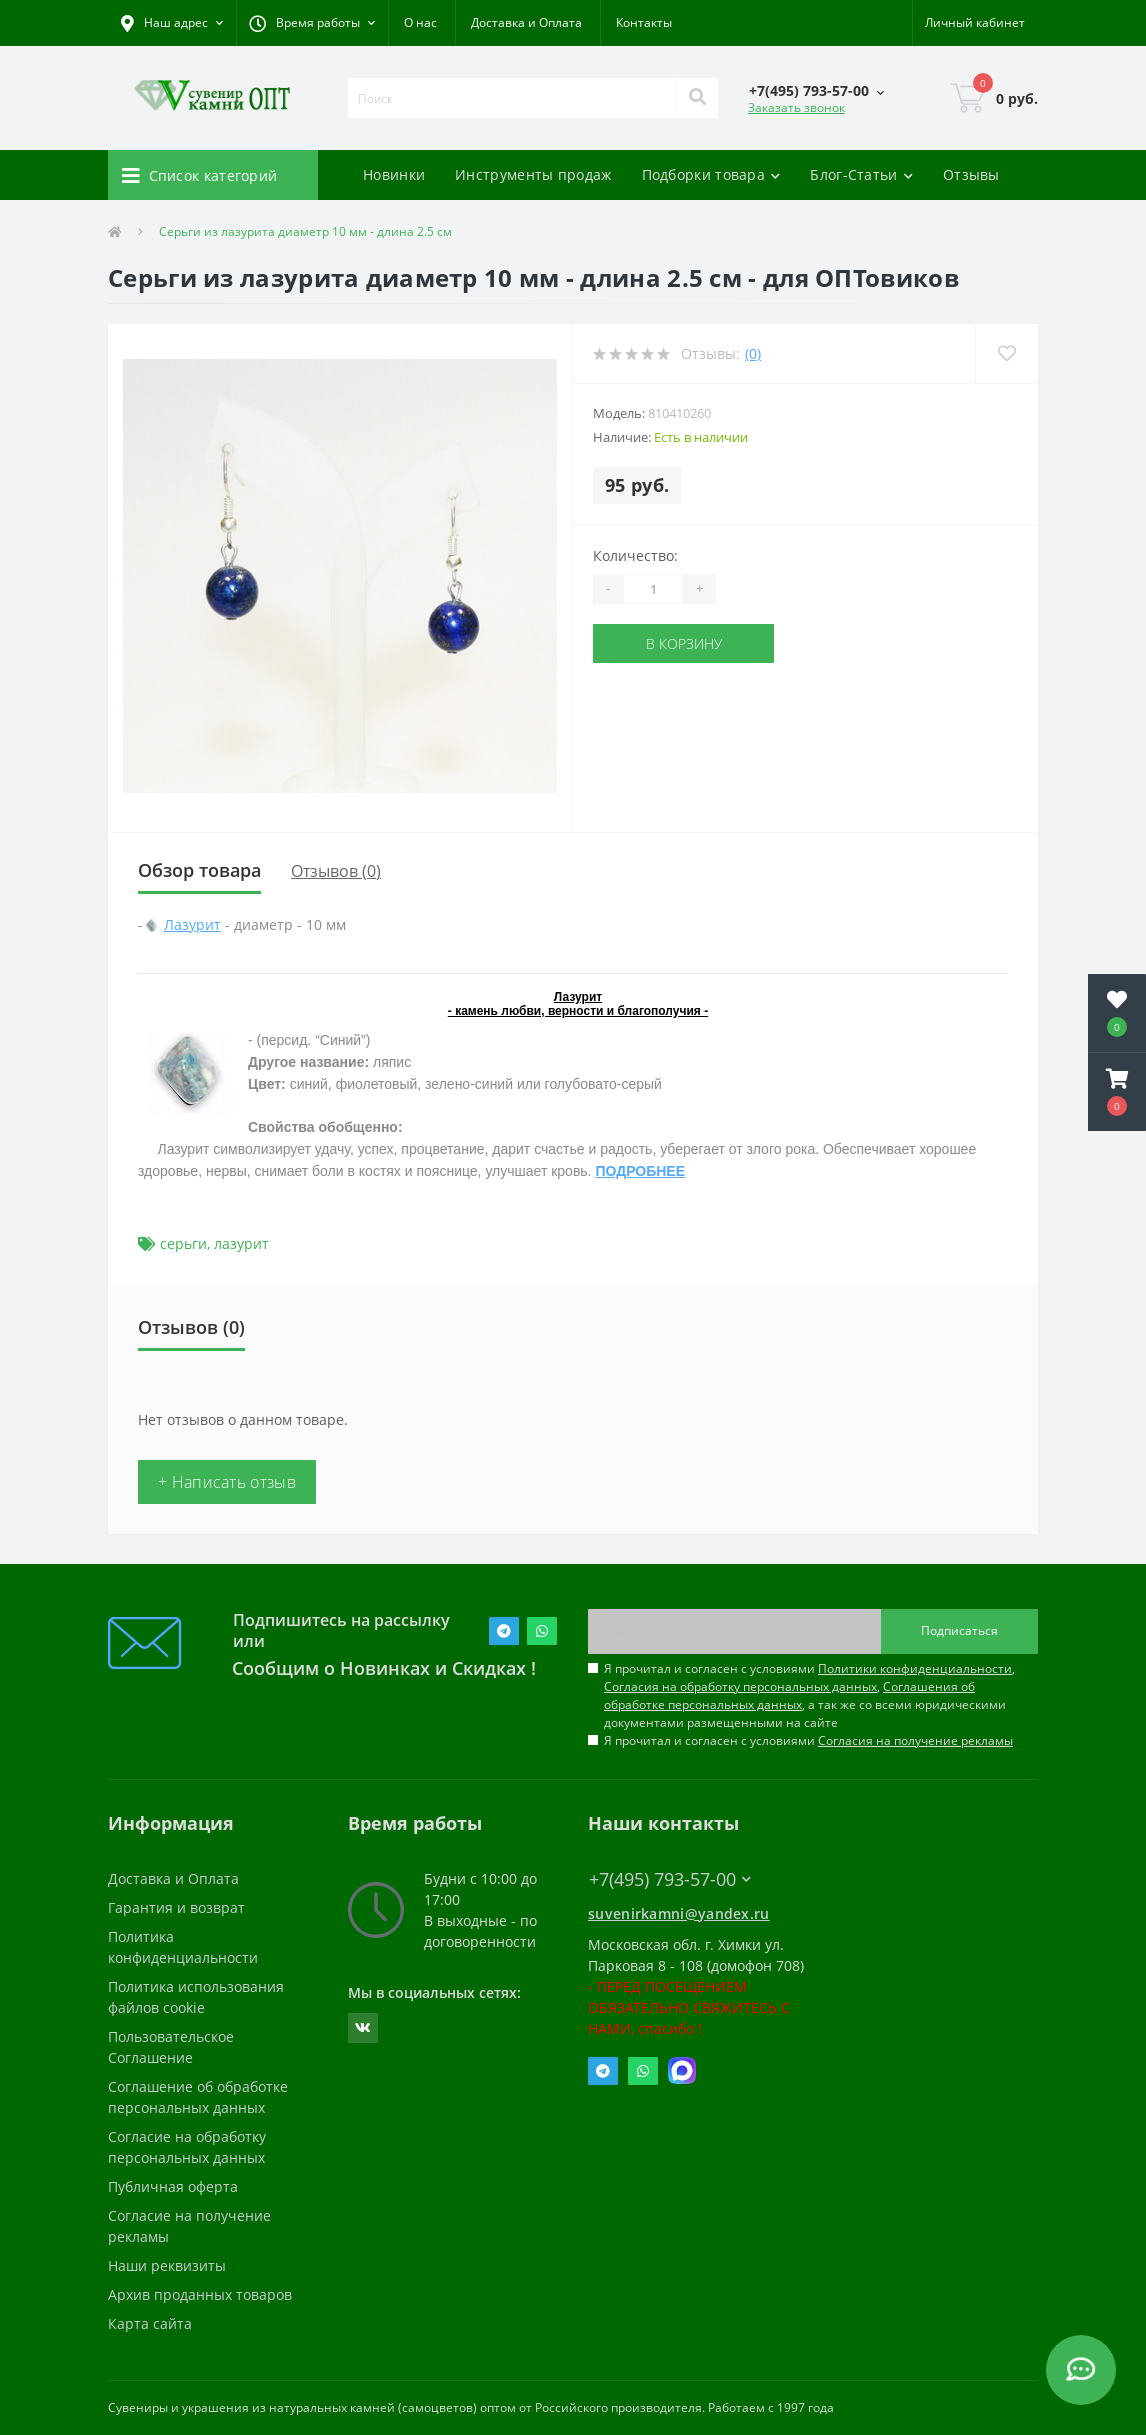  I want to click on suvenirkamni@yandex.ru, so click(679, 1913).